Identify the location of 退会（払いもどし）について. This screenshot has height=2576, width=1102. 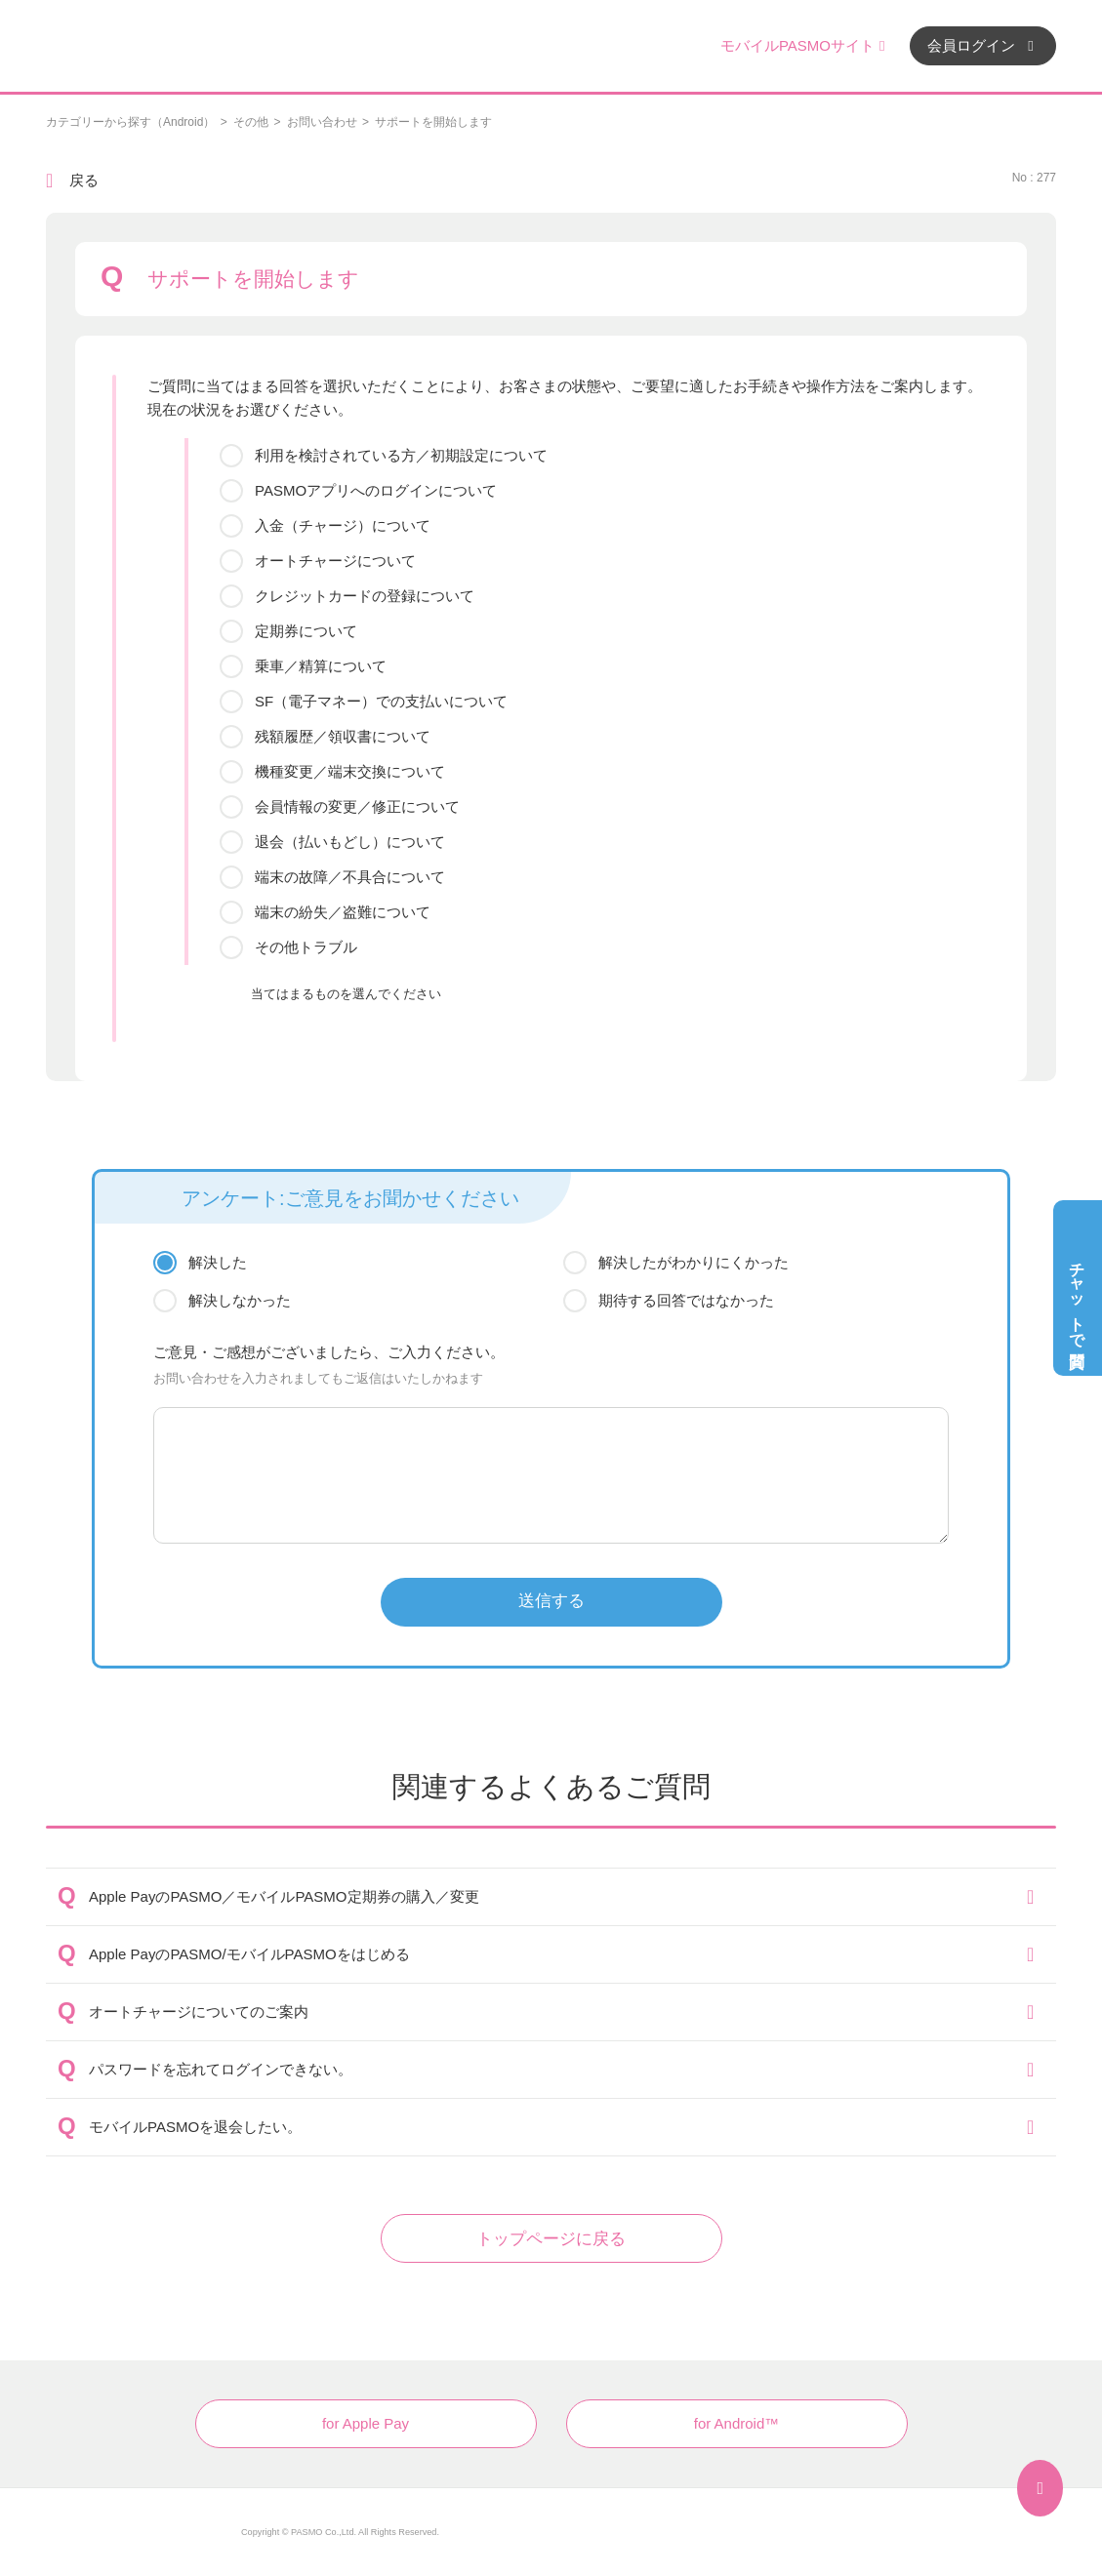
(350, 841).